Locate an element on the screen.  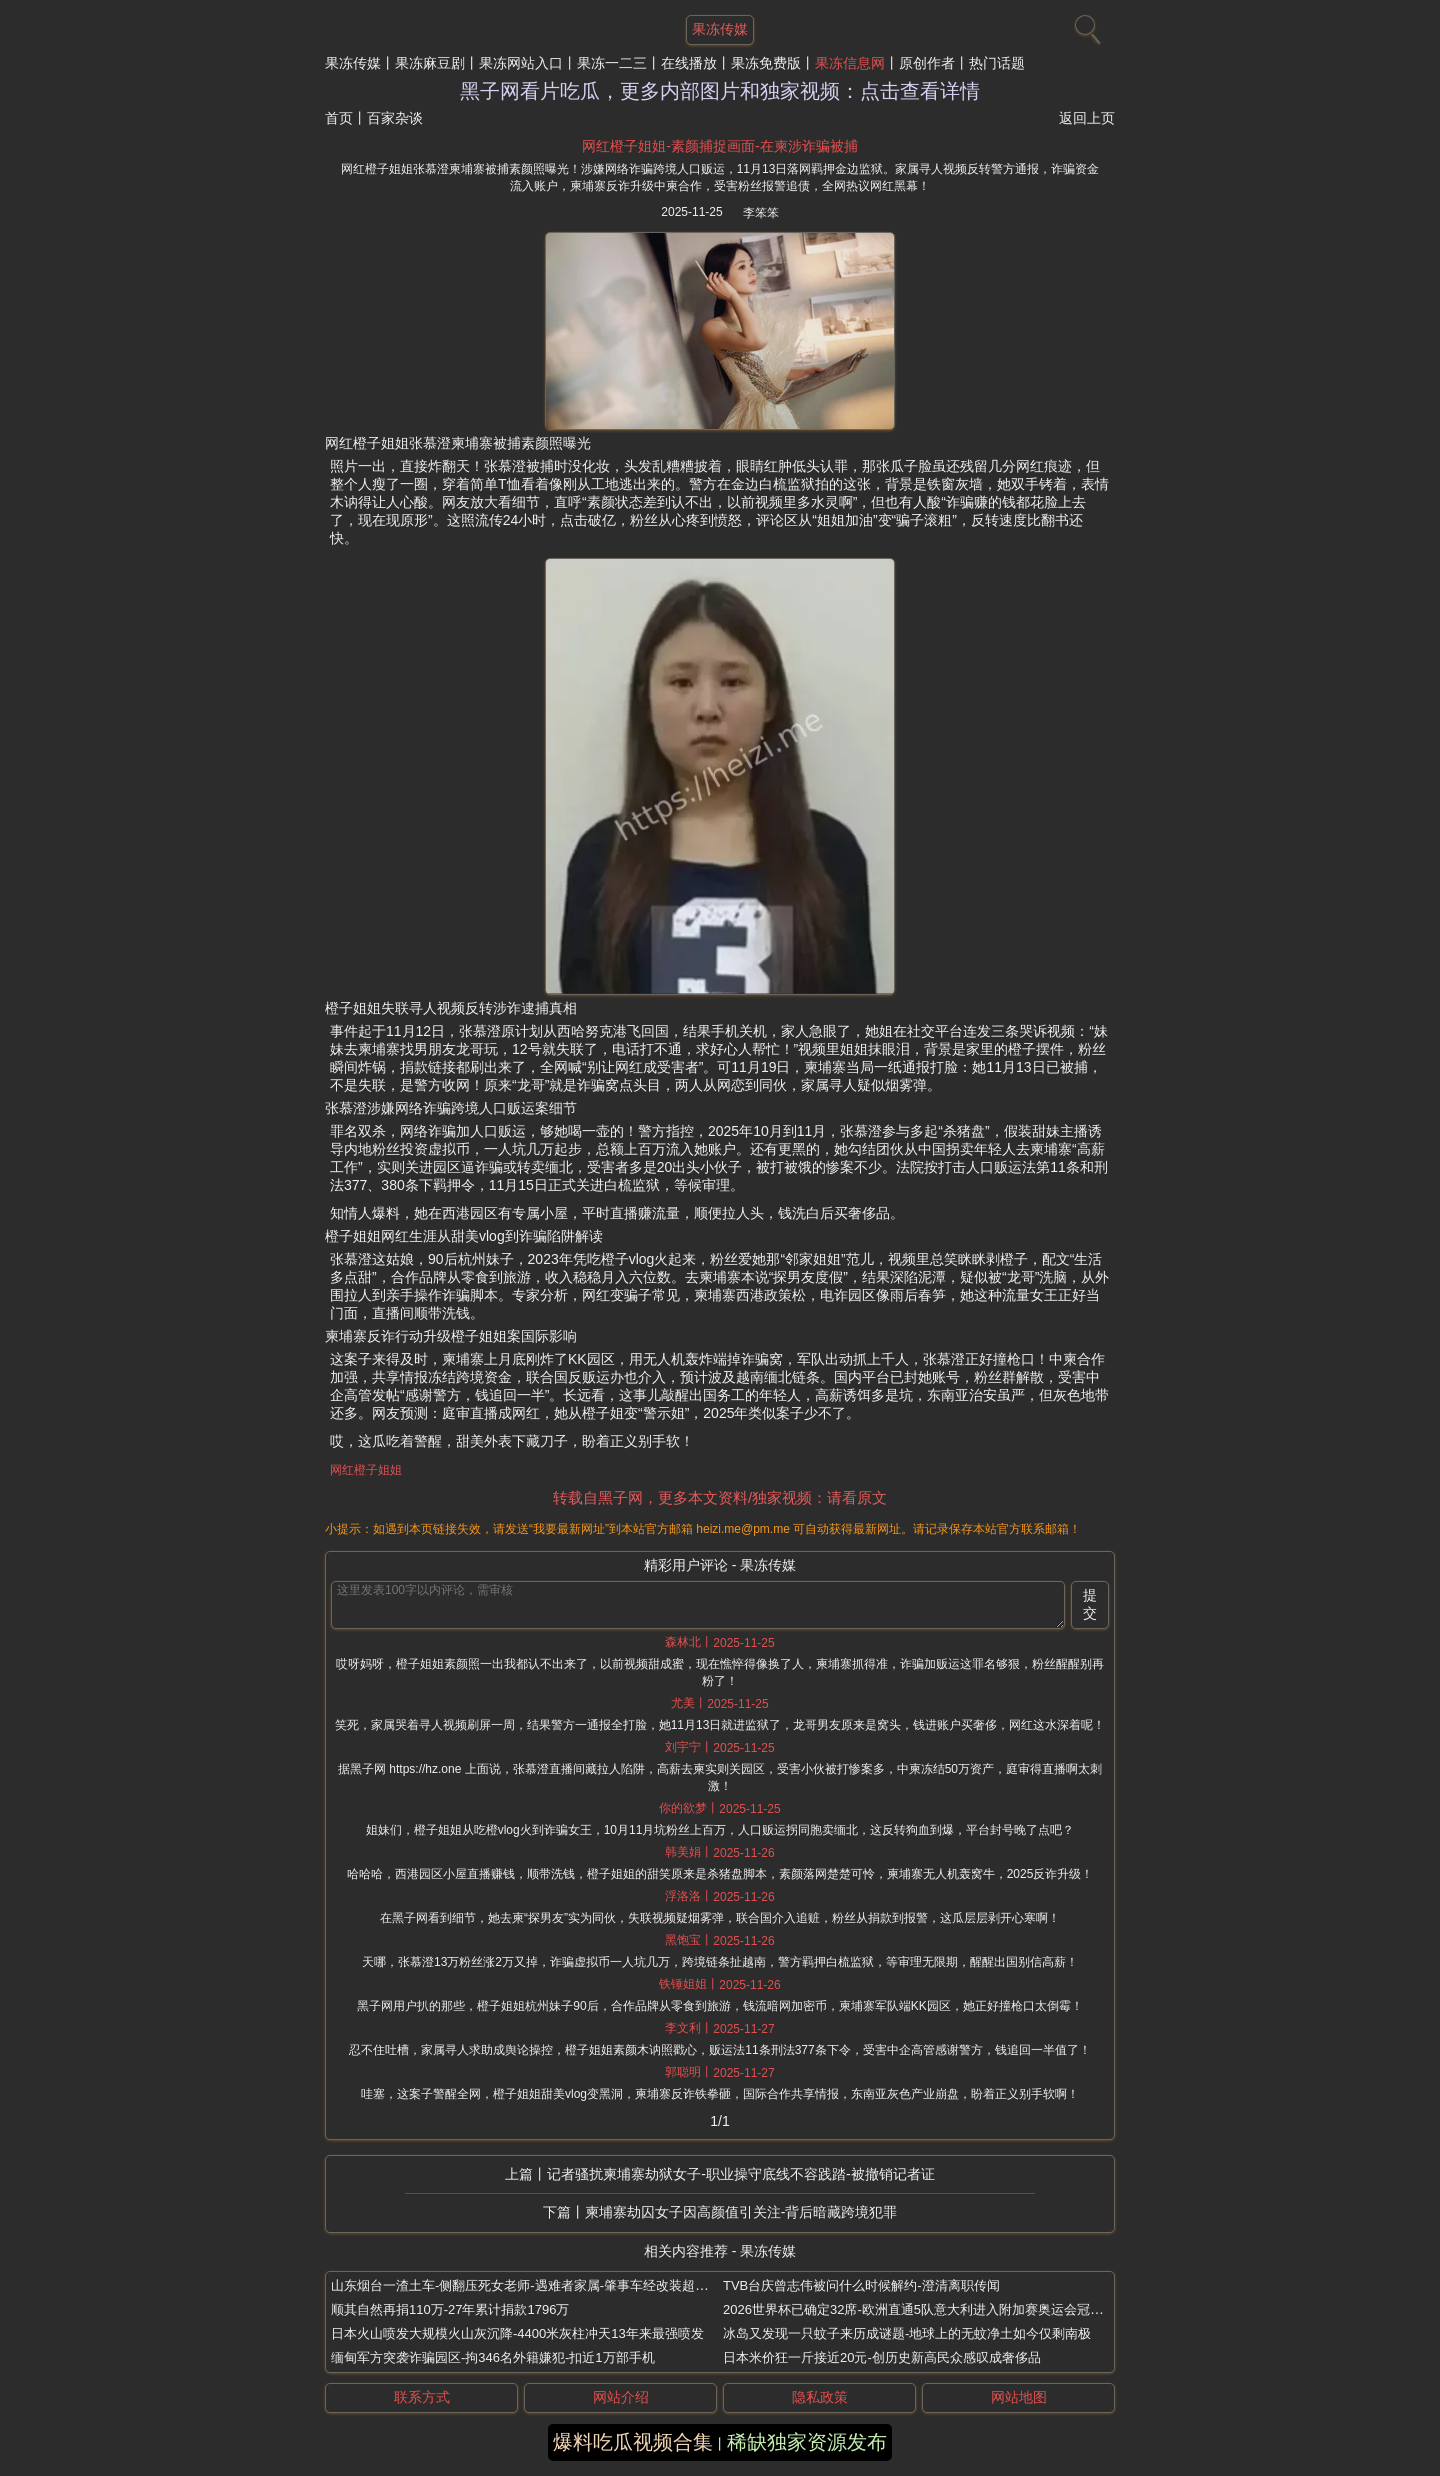
热门话题 is located at coordinates (997, 63).